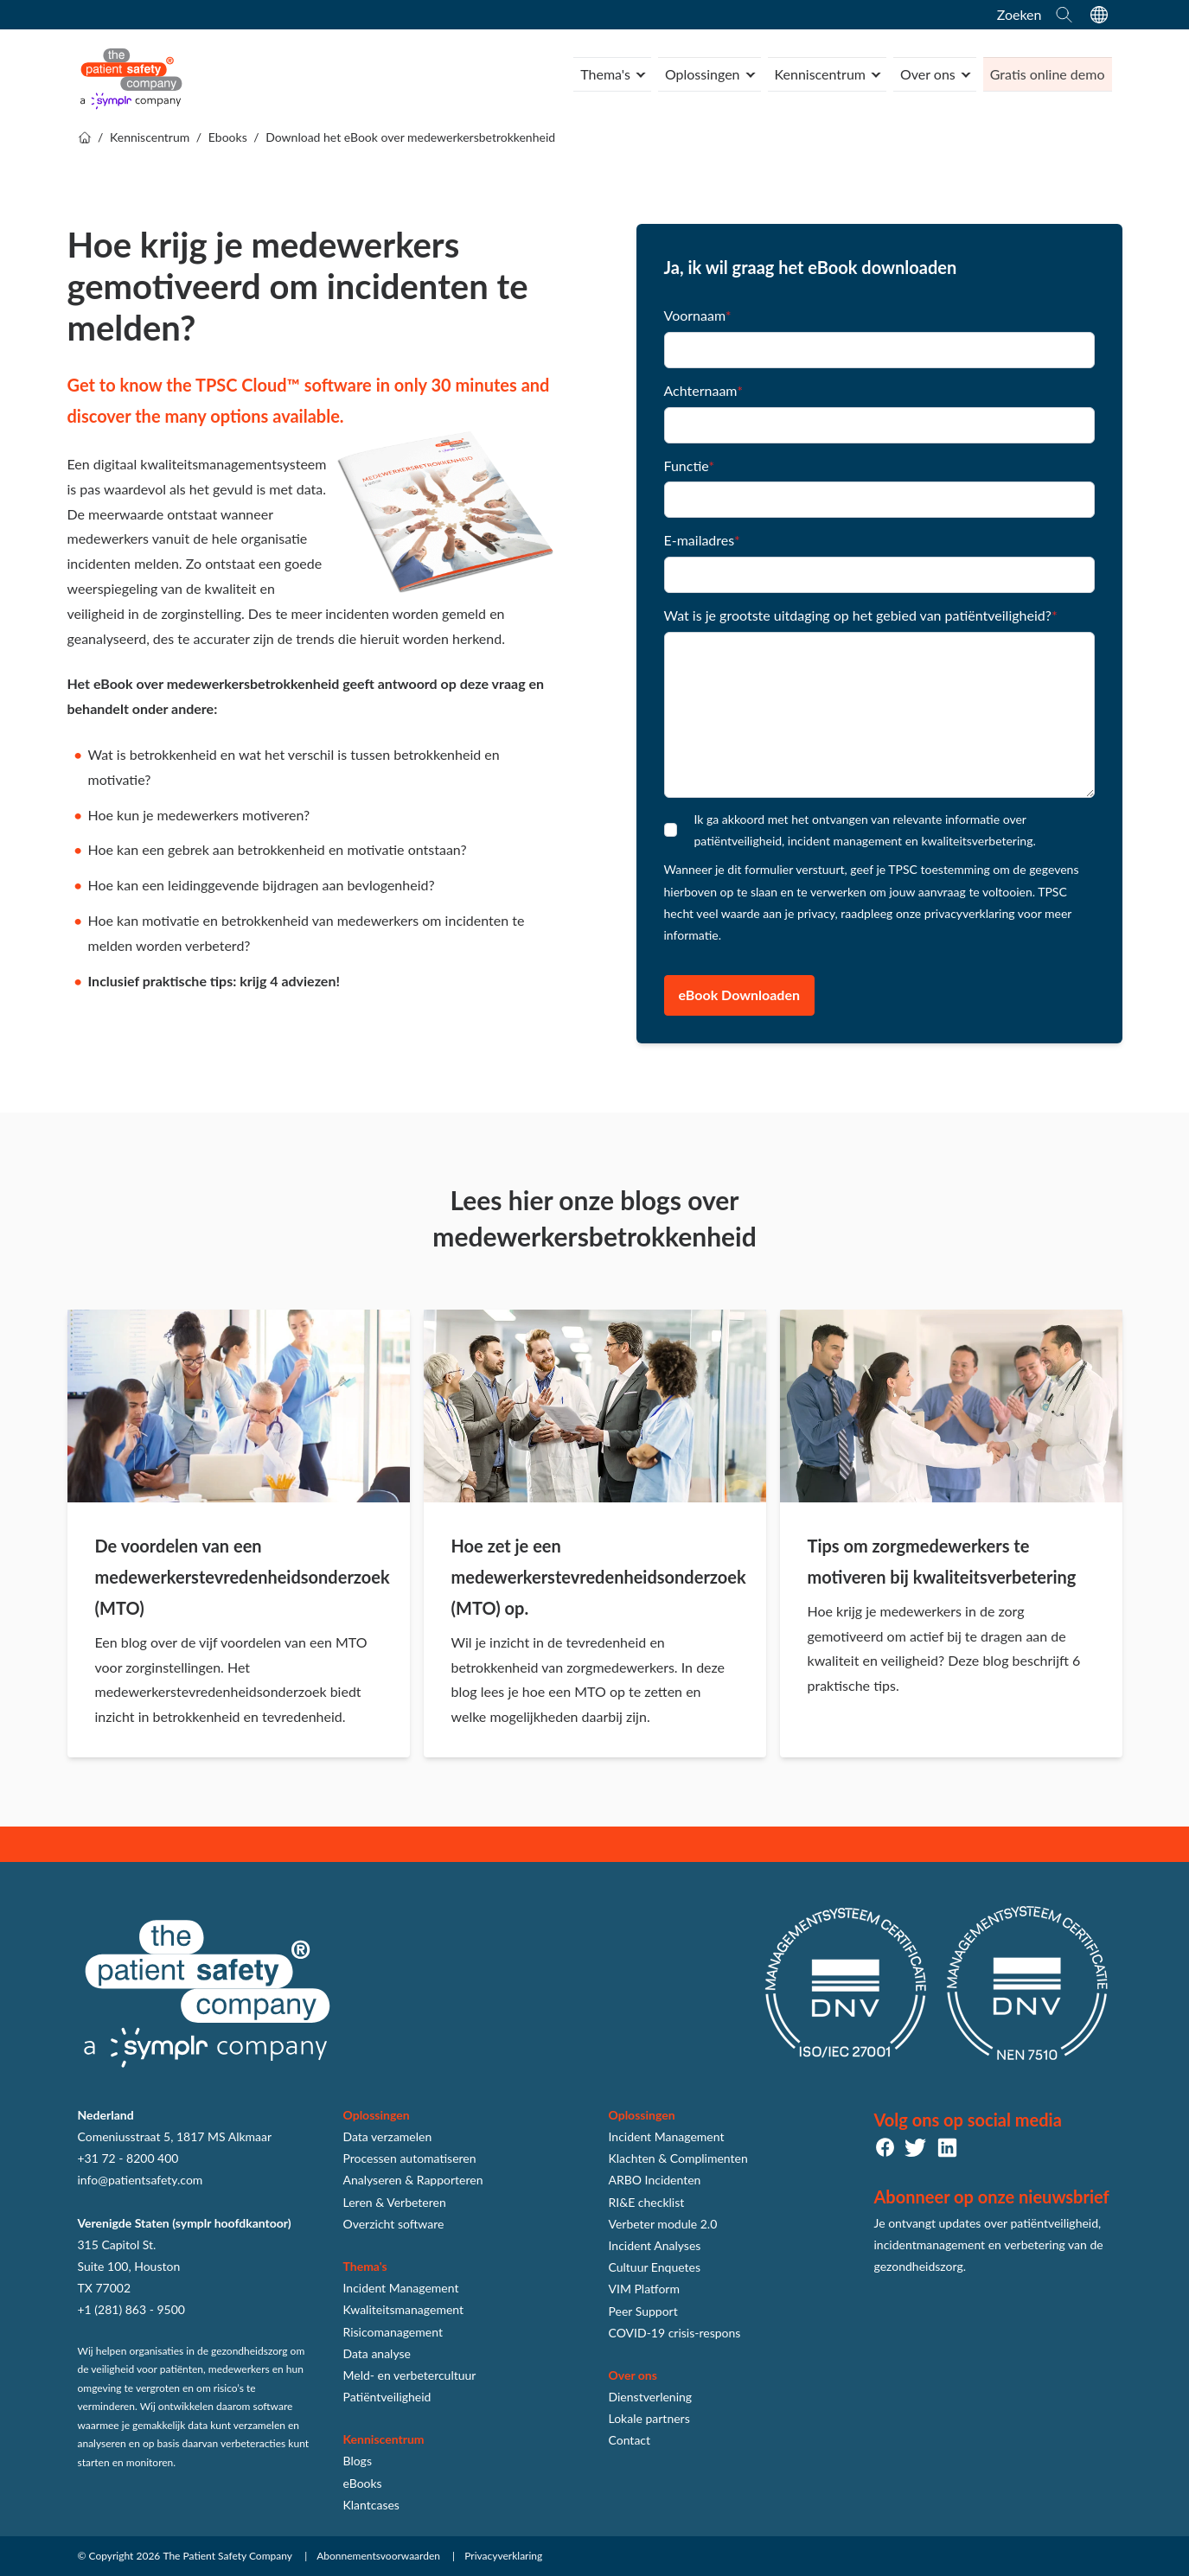  I want to click on COVID-19 crisis-respons, so click(675, 2332).